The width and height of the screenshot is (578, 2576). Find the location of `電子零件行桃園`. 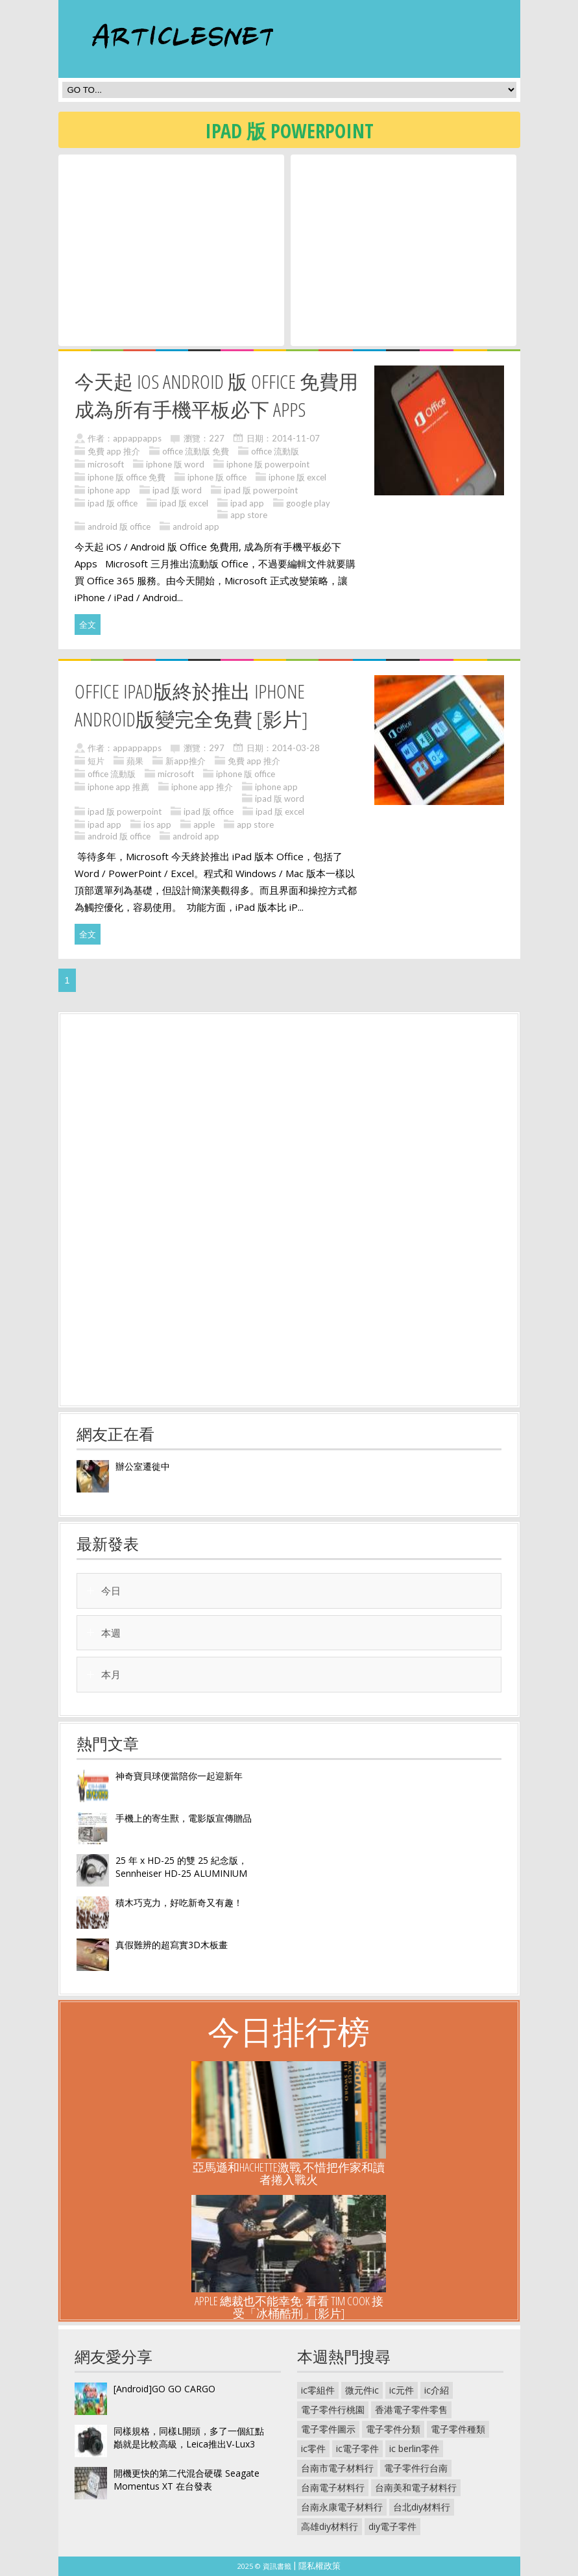

電子零件行桃園 is located at coordinates (333, 2409).